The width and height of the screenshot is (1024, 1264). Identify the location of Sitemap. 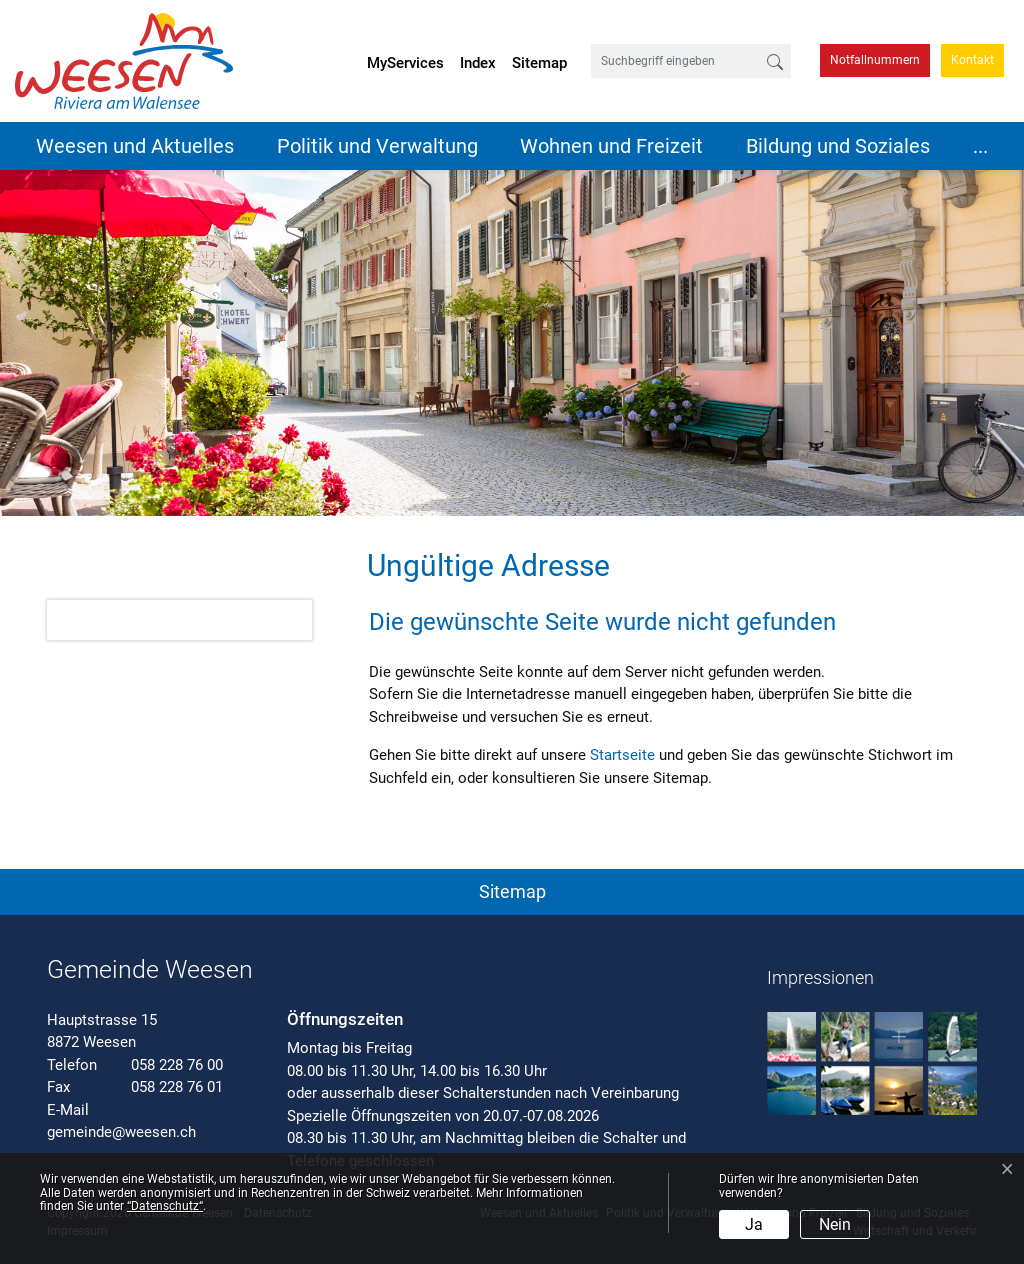
(539, 63).